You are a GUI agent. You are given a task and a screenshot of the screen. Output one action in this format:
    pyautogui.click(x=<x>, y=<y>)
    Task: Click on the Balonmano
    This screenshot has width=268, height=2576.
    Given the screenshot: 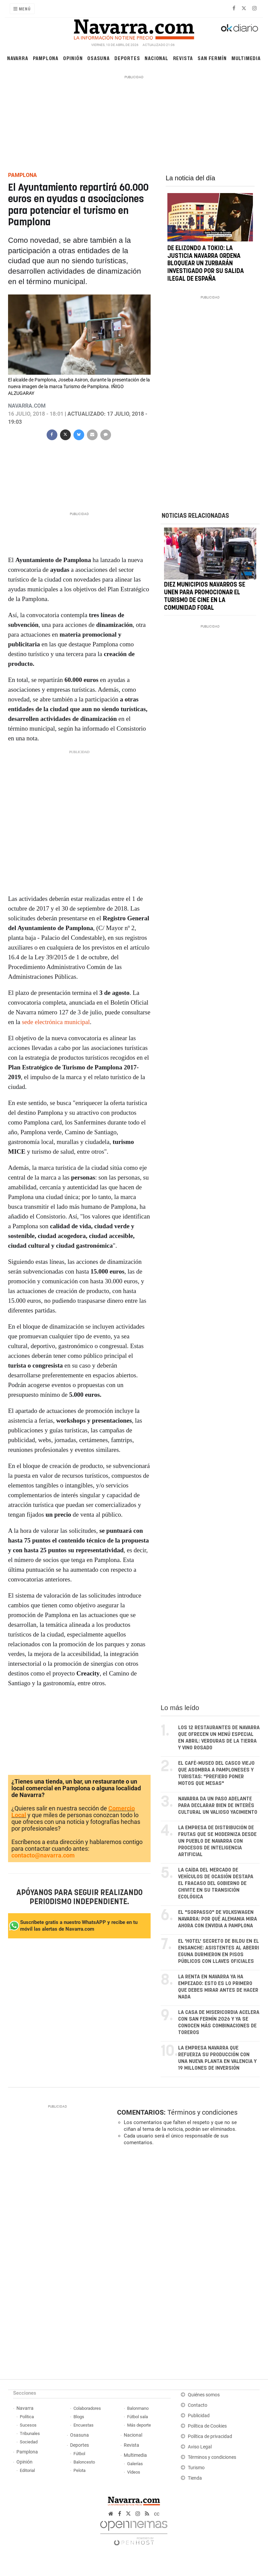 What is the action you would take?
    pyautogui.click(x=138, y=2408)
    